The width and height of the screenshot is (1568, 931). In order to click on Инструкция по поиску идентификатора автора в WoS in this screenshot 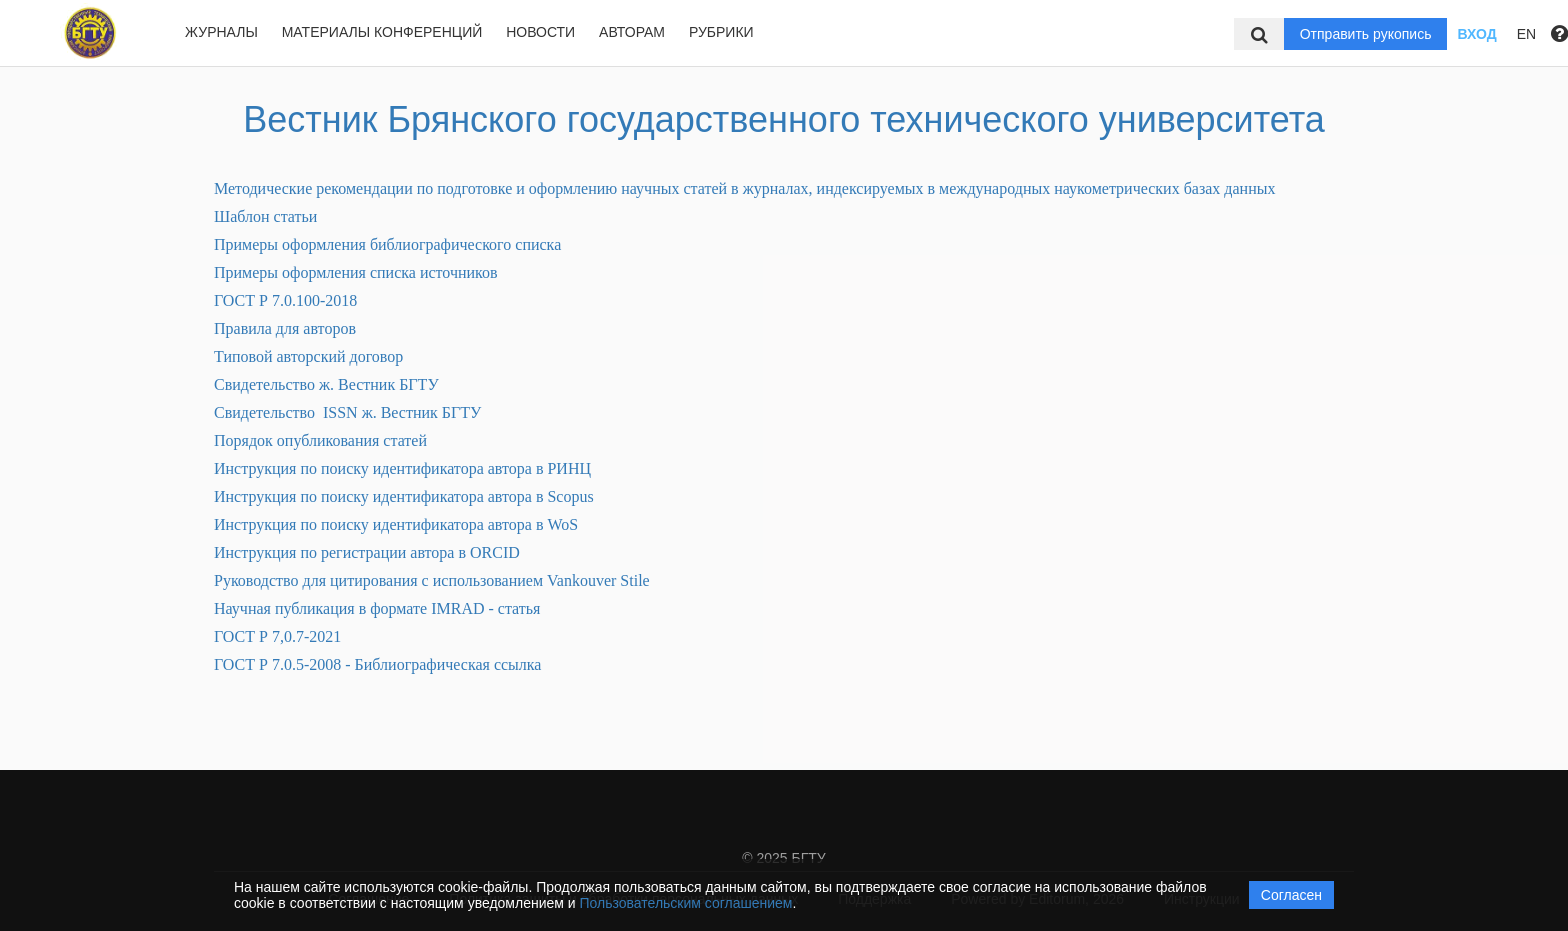, I will do `click(396, 524)`.